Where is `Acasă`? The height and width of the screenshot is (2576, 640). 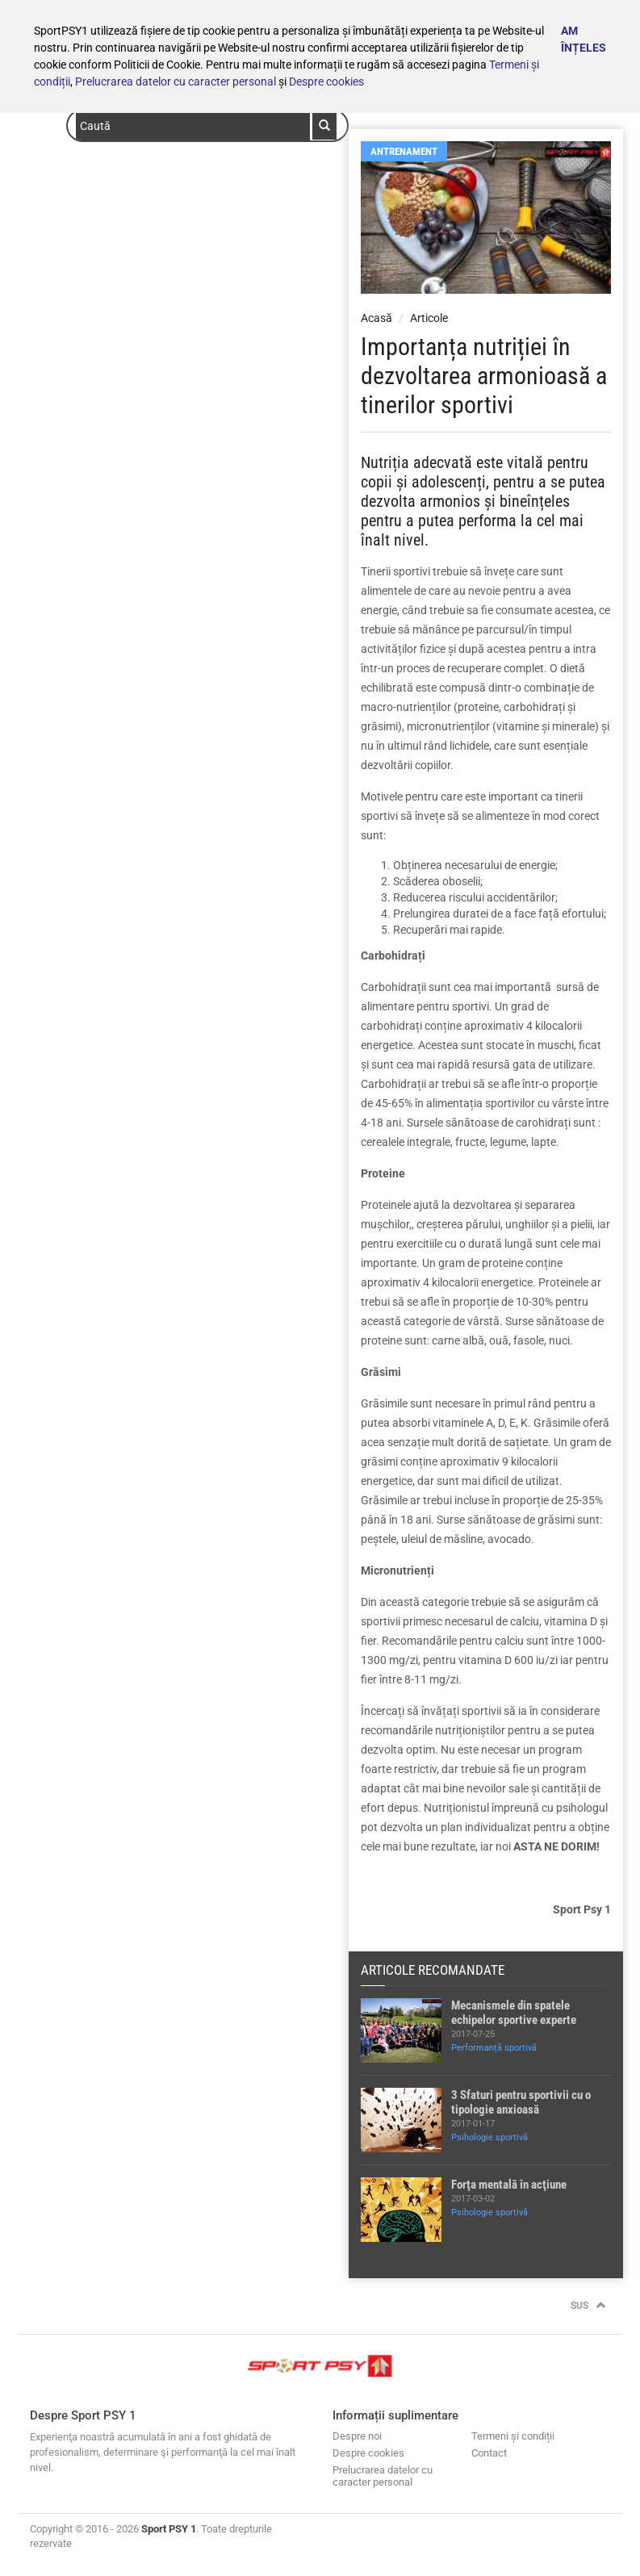 Acasă is located at coordinates (376, 318).